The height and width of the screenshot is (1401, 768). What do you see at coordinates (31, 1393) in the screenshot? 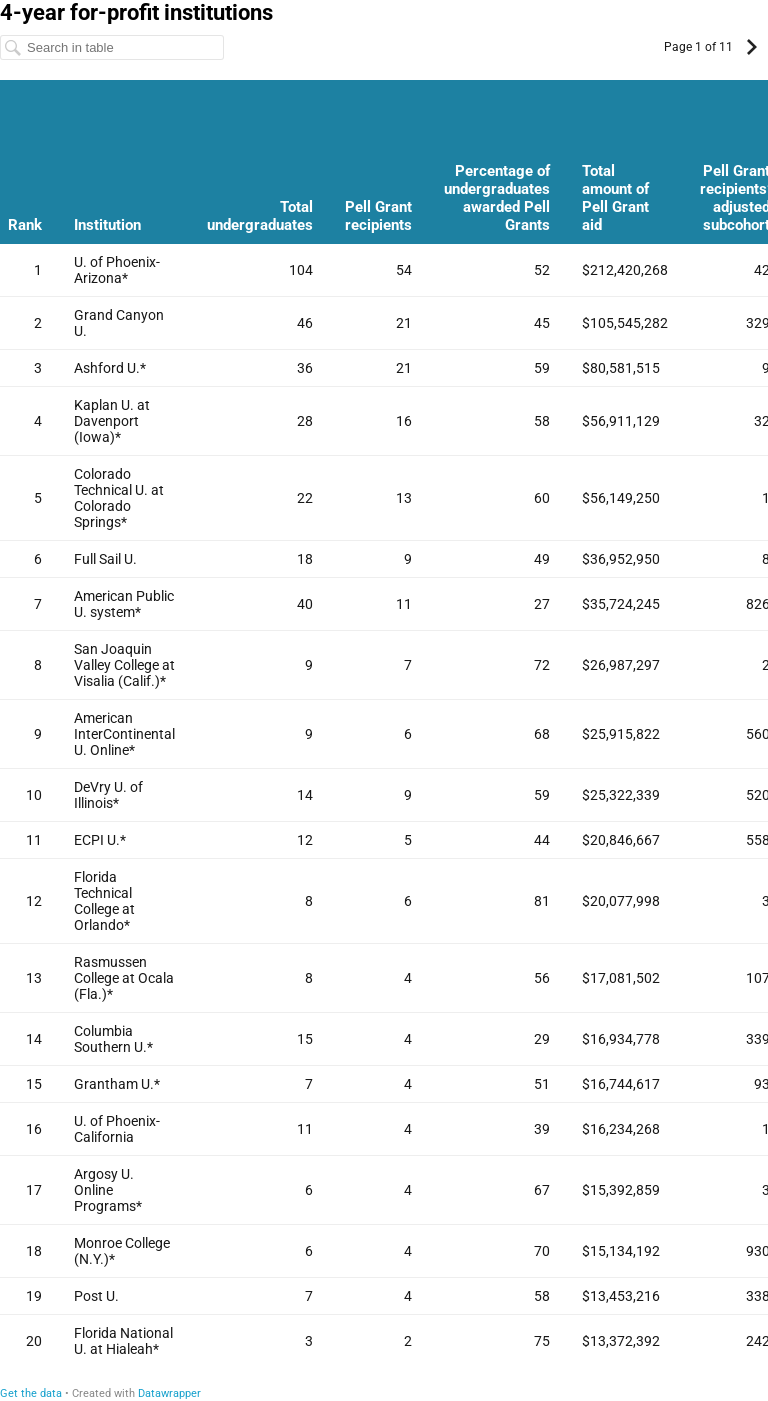
I see `Get the data [Get the data: 4-year for-profit institutions]` at bounding box center [31, 1393].